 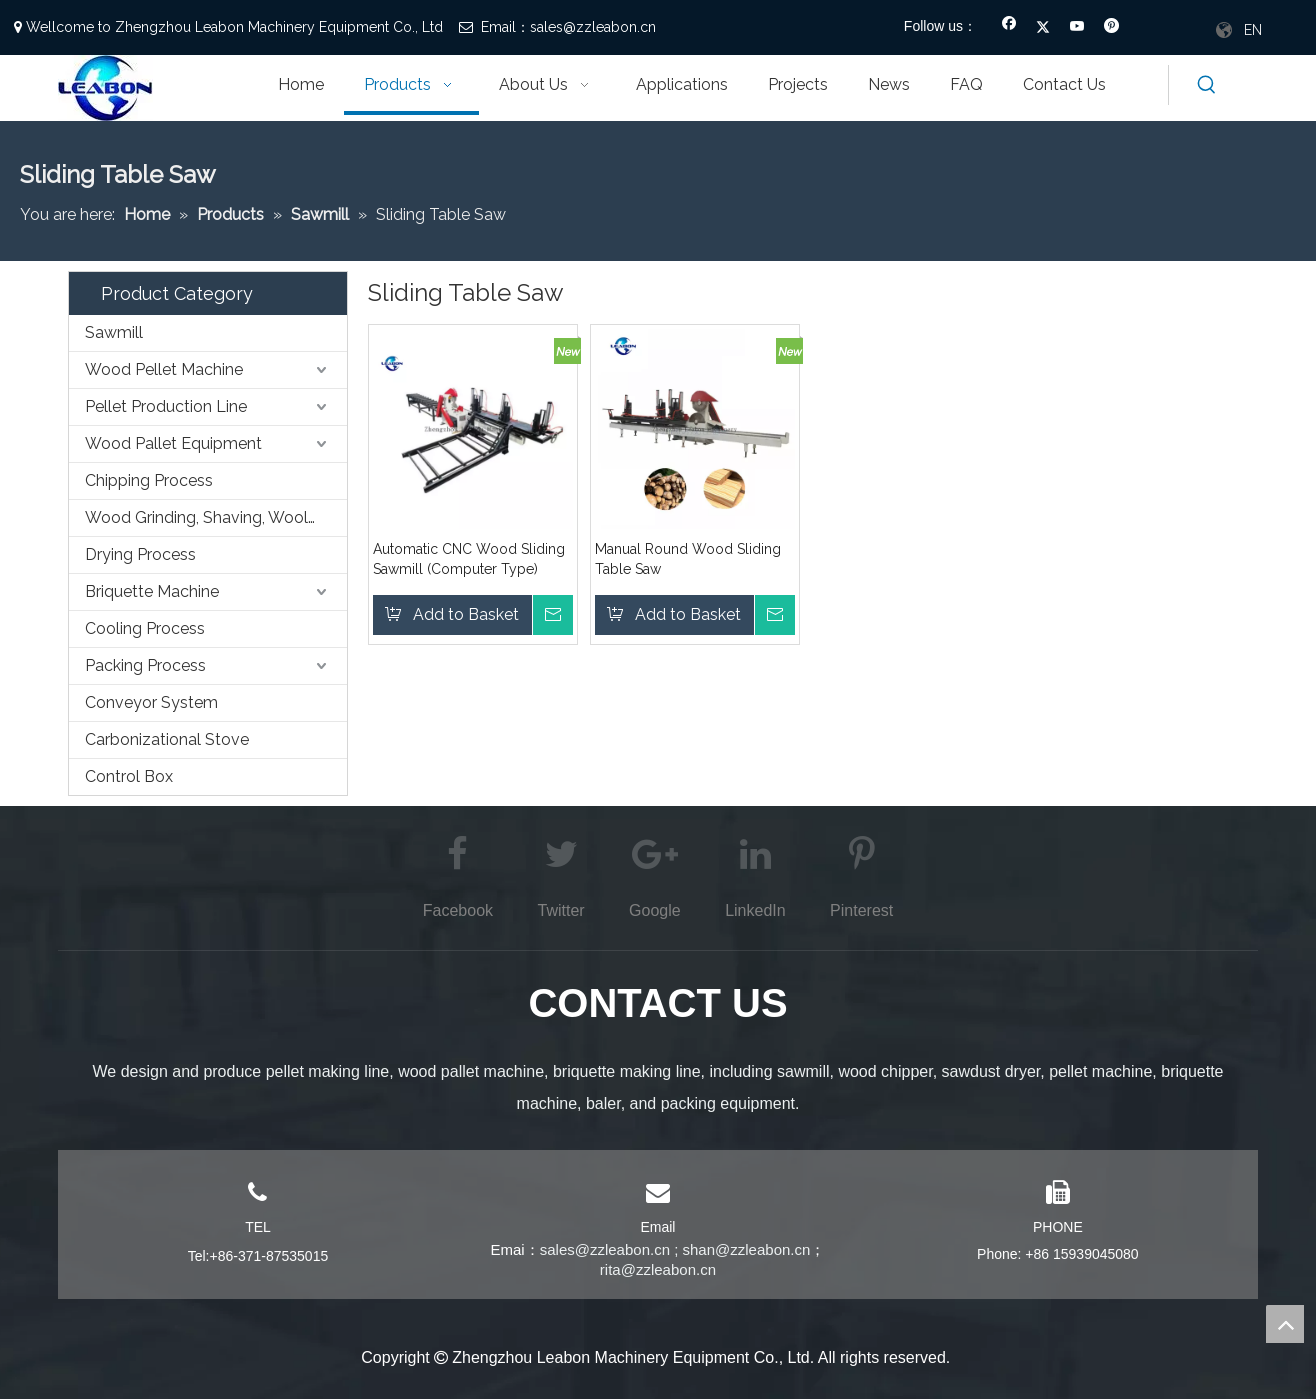 I want to click on [Pinterest], so click(x=1111, y=28).